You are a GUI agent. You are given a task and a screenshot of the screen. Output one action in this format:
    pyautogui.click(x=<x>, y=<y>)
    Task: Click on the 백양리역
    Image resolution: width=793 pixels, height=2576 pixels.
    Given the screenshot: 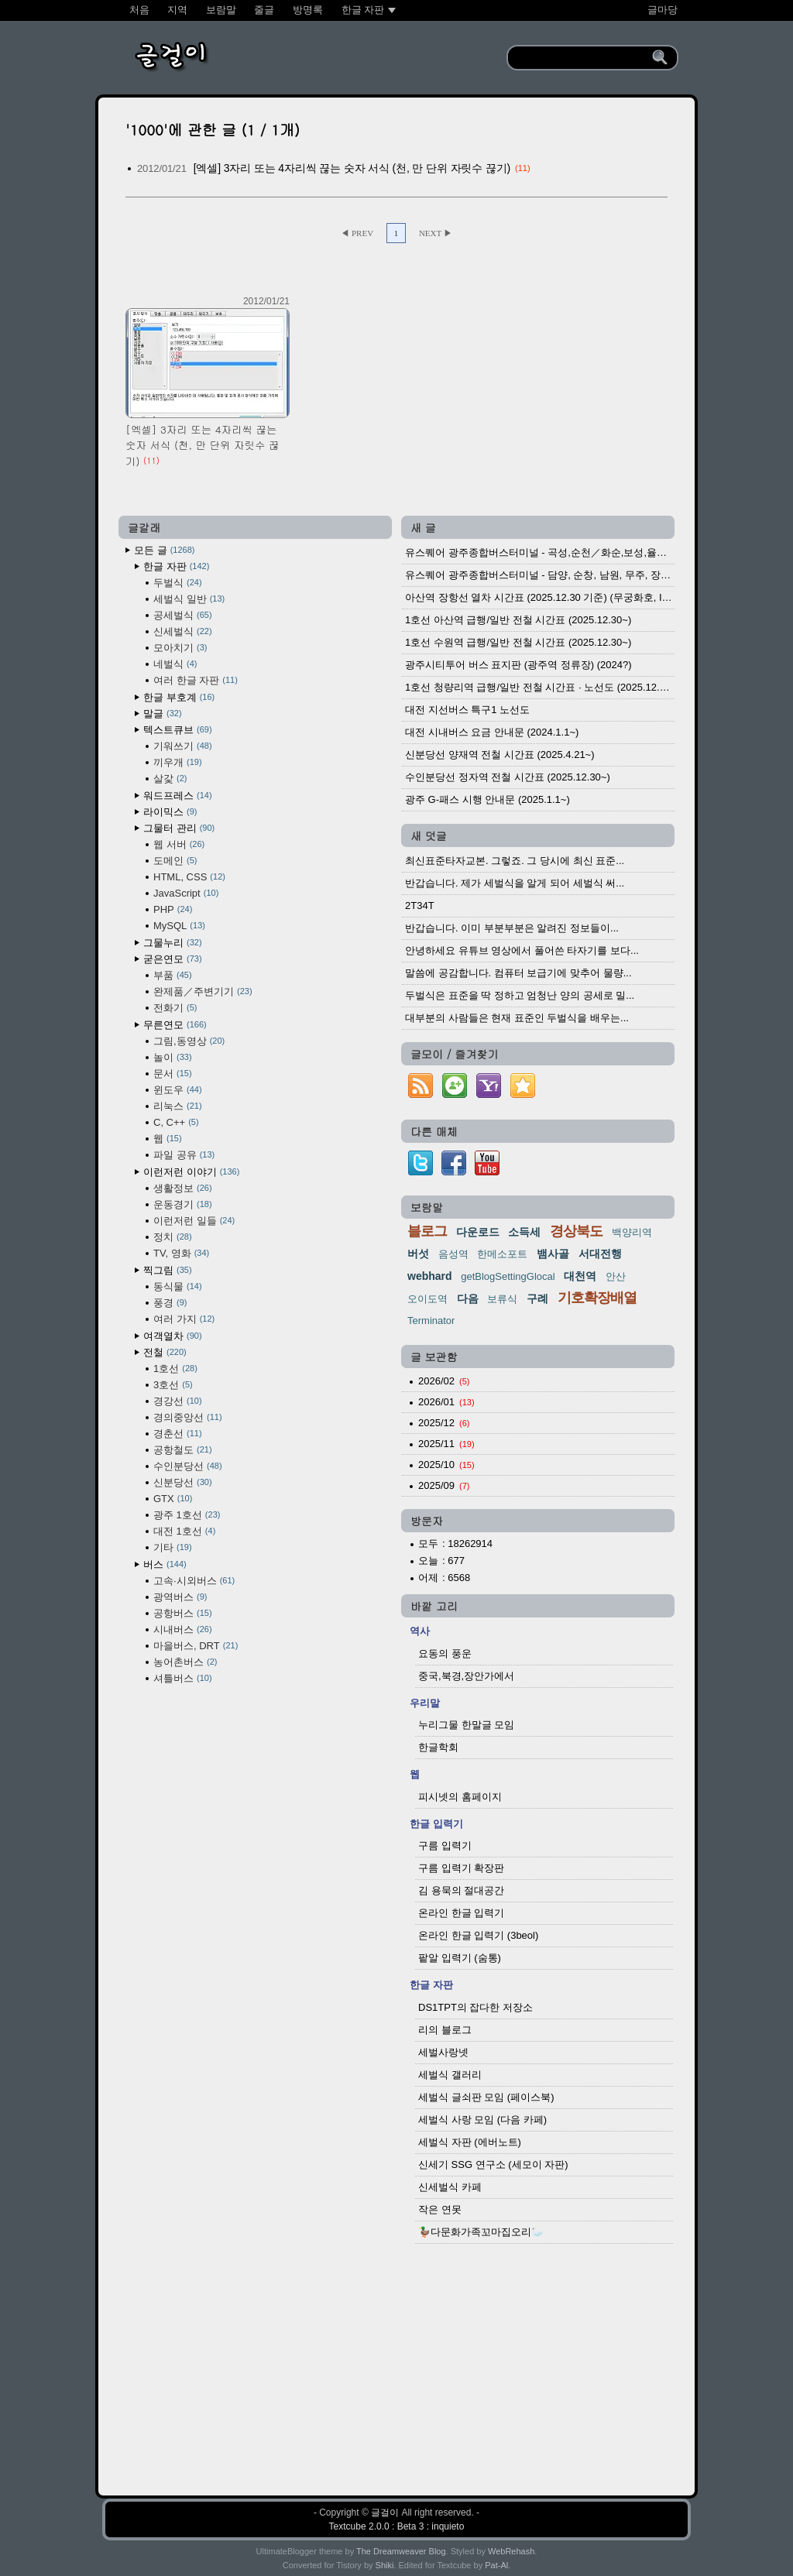 What is the action you would take?
    pyautogui.click(x=632, y=1232)
    